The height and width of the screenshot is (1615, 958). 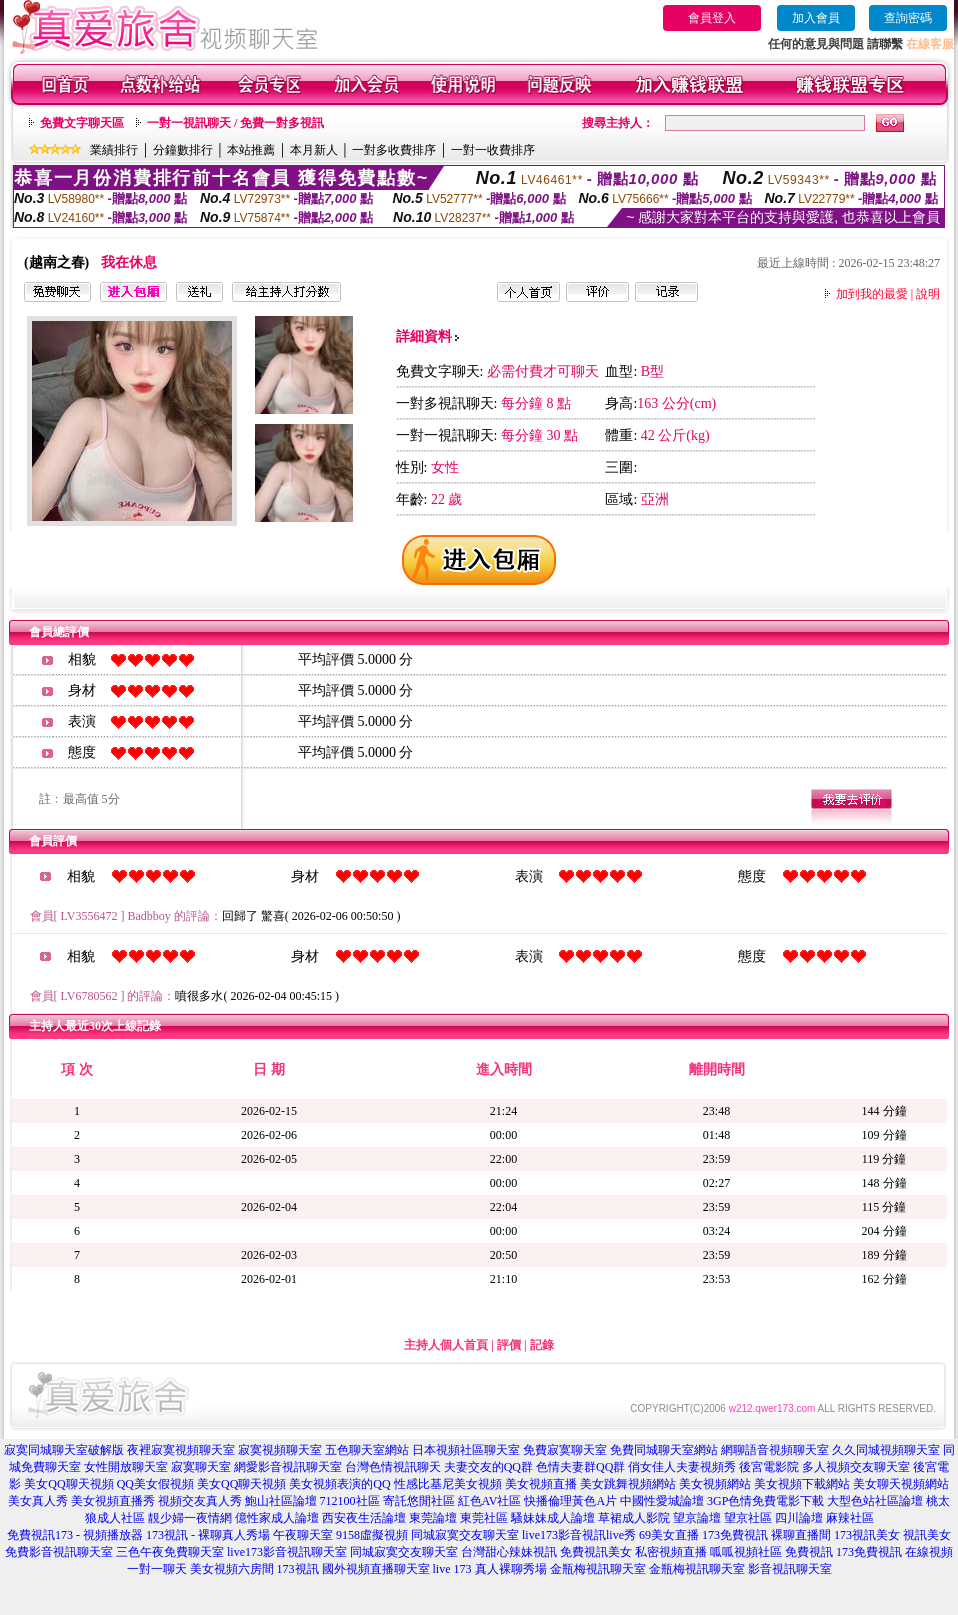 I want to click on 西安夜生活論壇, so click(x=364, y=1518).